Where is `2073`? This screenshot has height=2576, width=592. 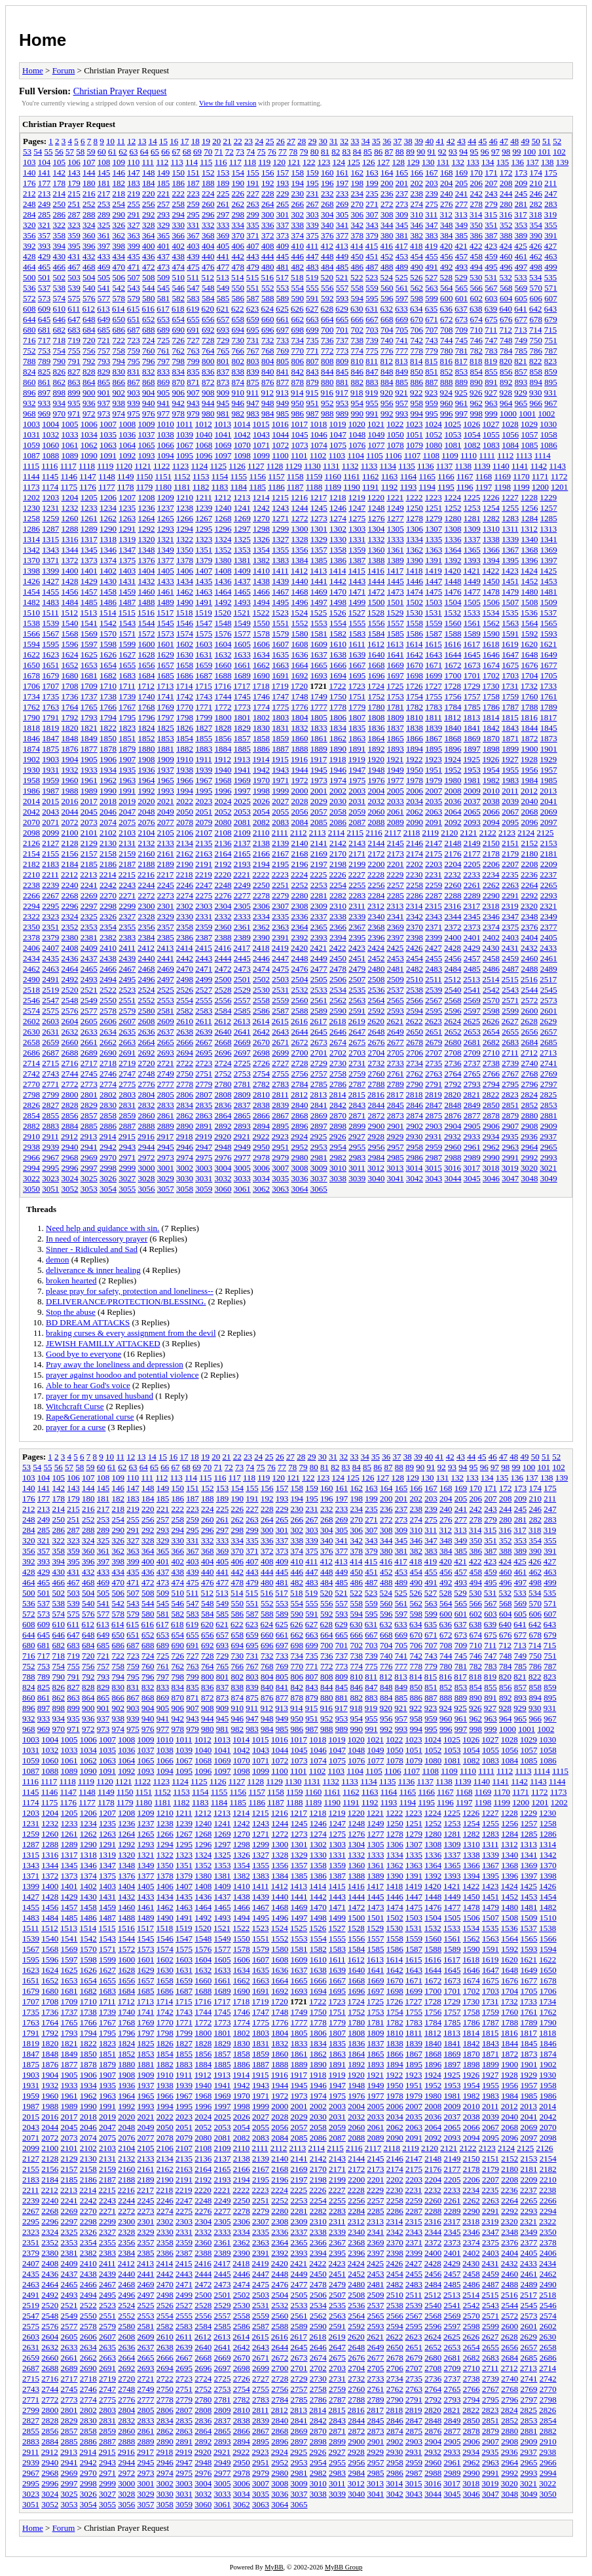
2073 is located at coordinates (89, 822).